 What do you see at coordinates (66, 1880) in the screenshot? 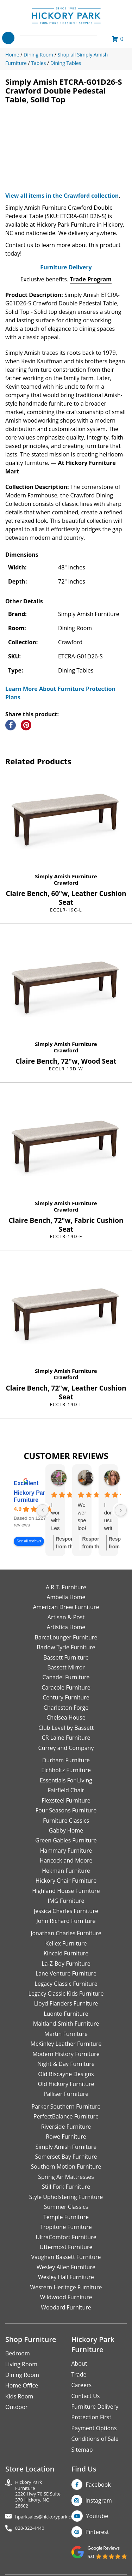
I see `Hickory Chair Furniture` at bounding box center [66, 1880].